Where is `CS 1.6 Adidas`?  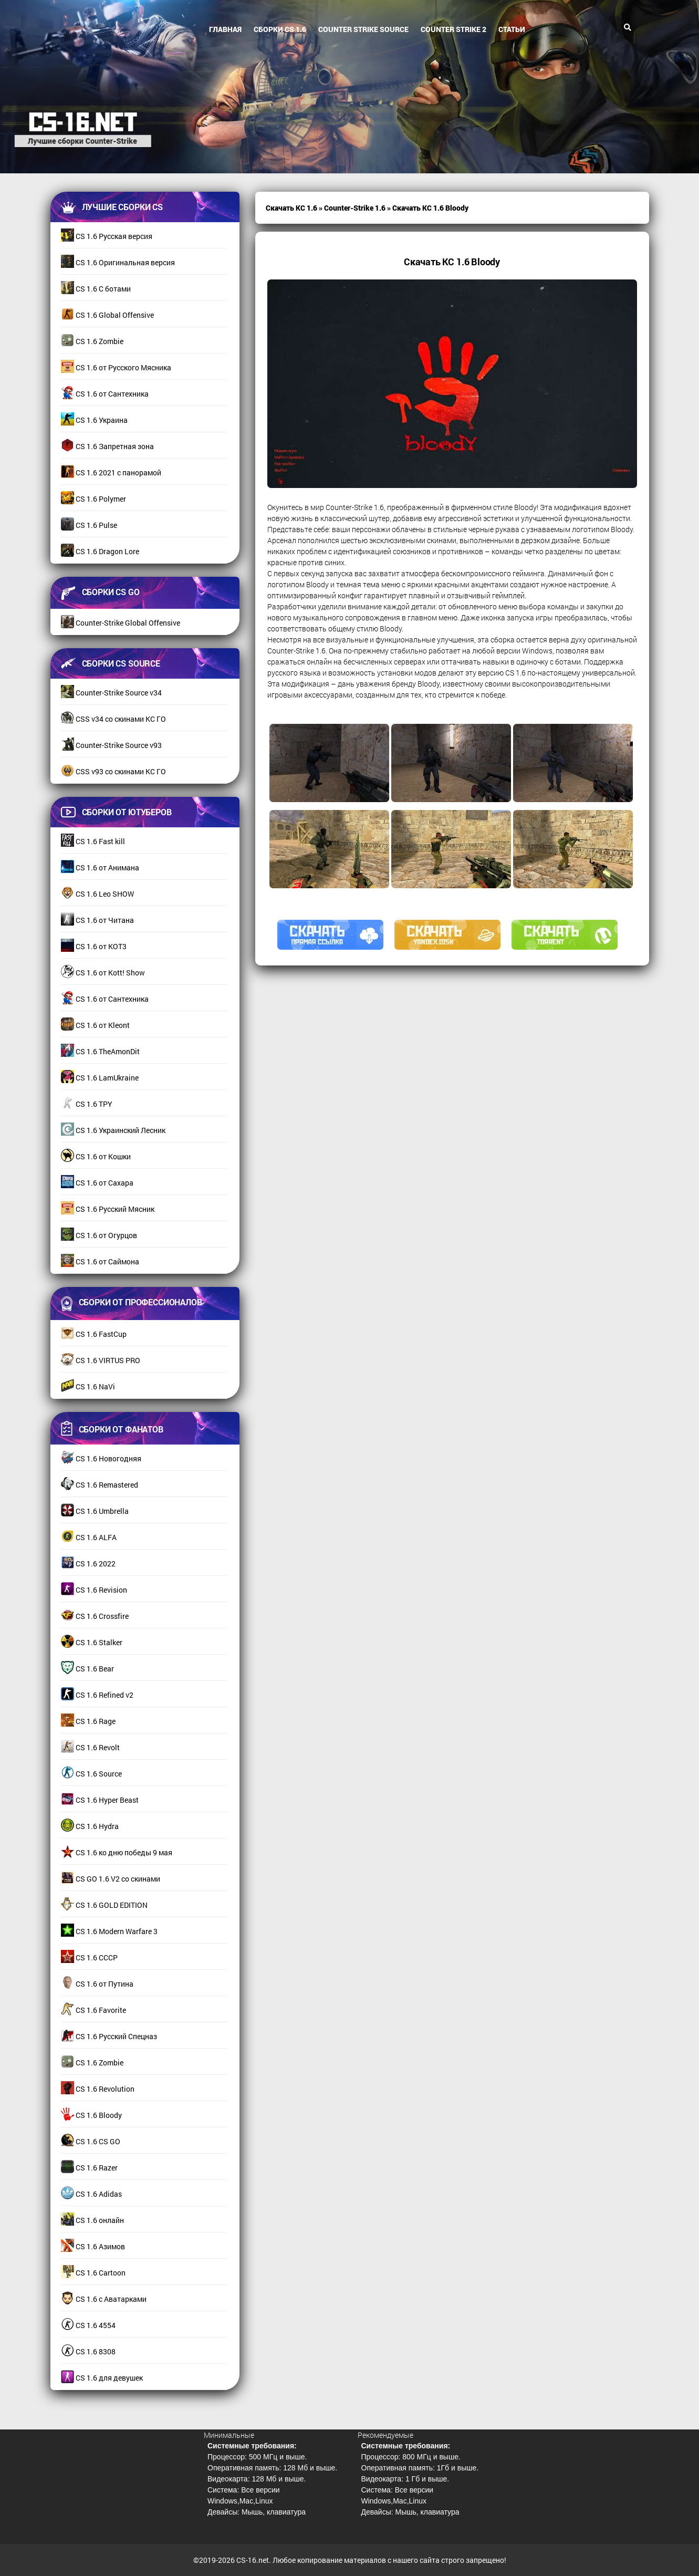
CS 1.6 Adidas is located at coordinates (91, 2194).